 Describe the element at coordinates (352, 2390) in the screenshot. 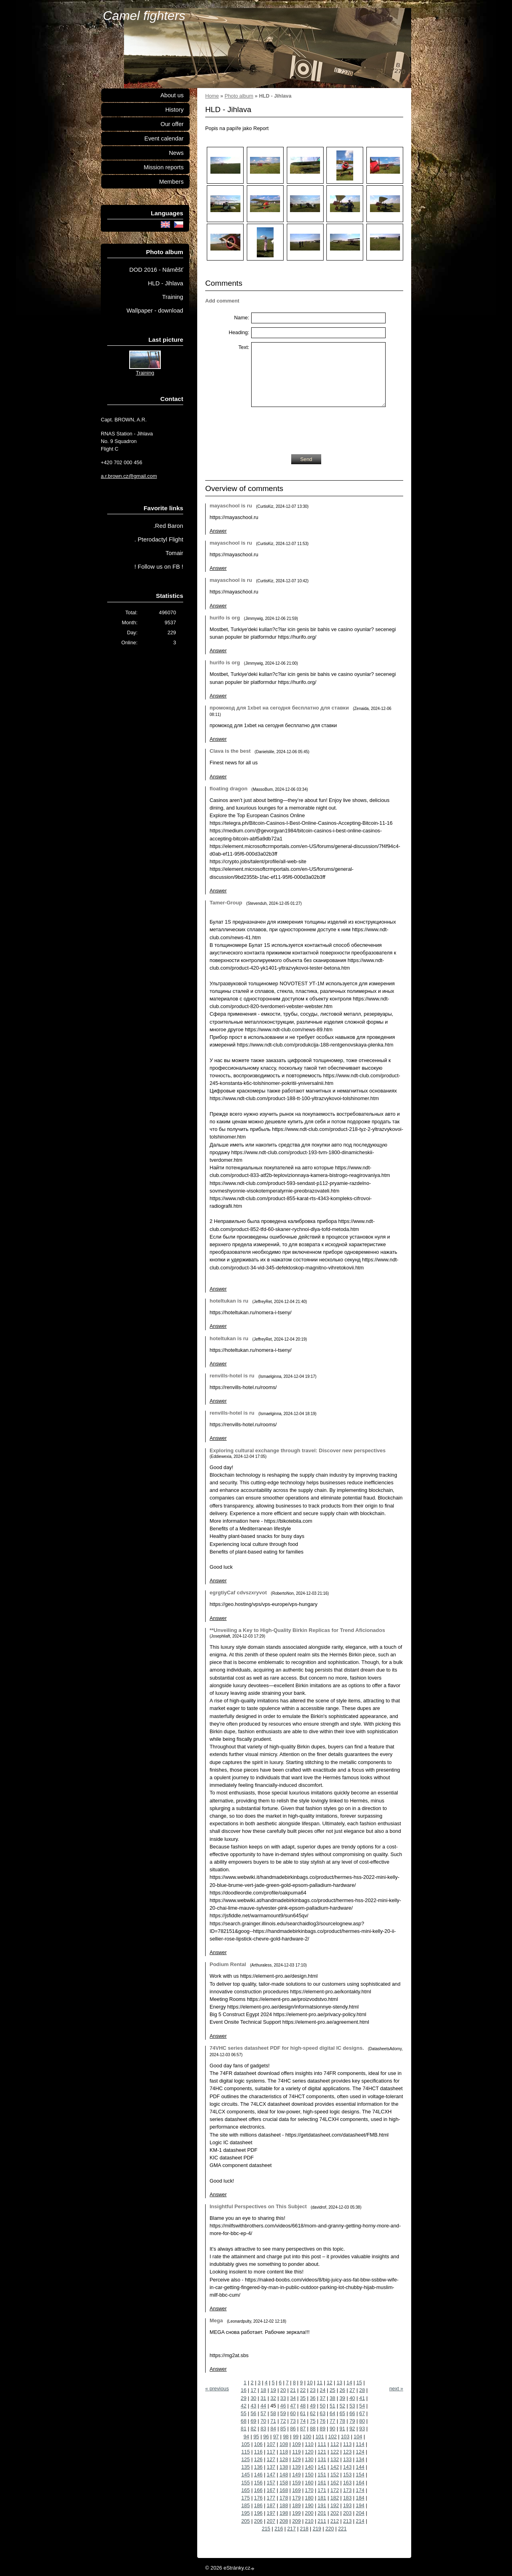

I see `27` at that location.